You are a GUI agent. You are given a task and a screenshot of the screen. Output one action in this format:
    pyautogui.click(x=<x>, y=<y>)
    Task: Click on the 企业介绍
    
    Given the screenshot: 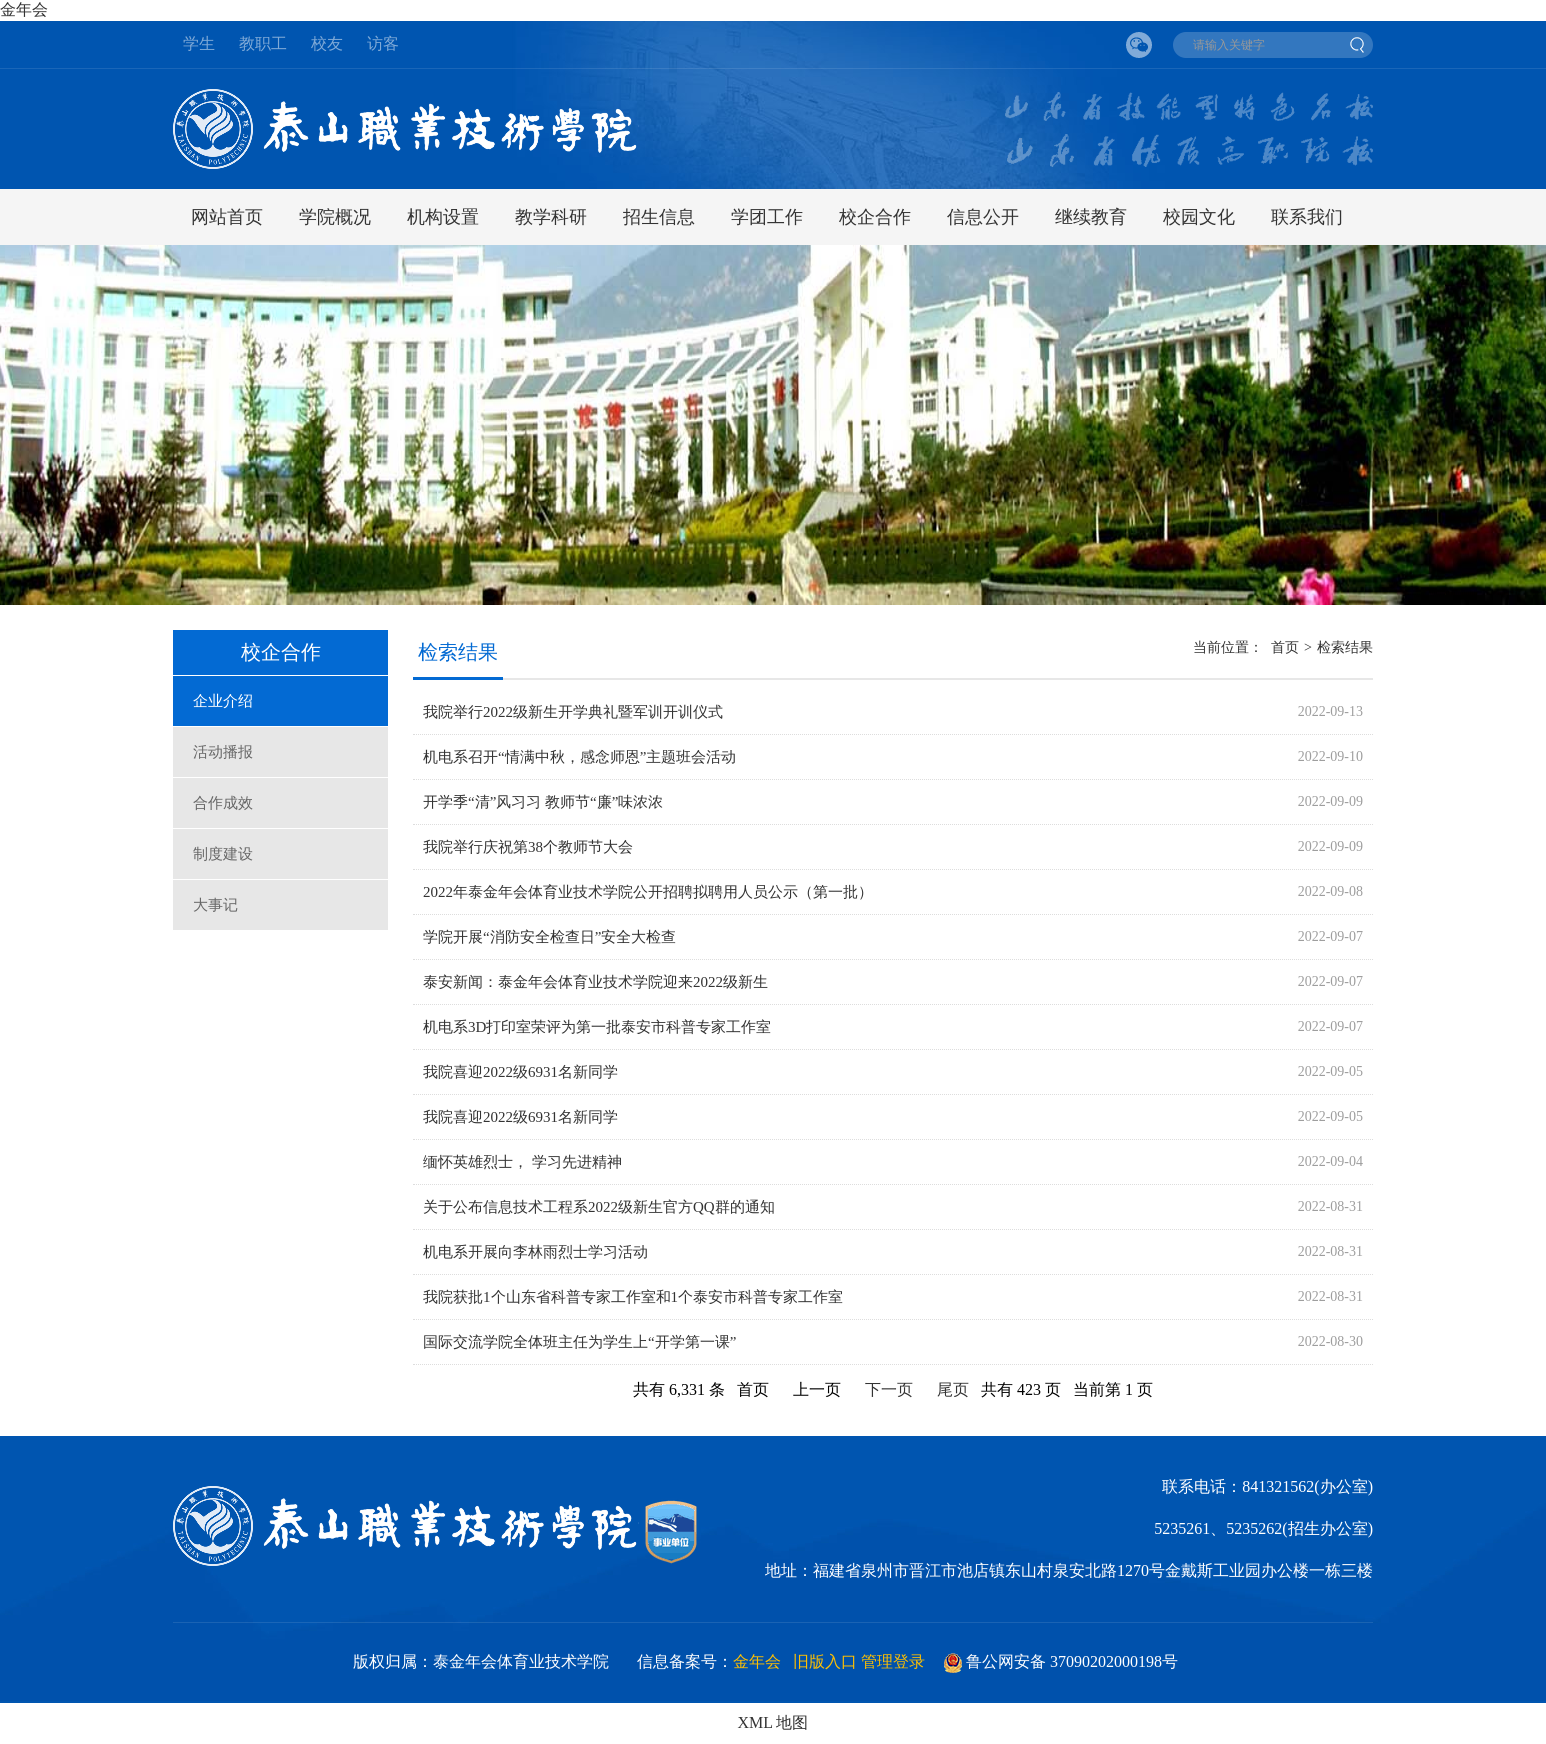 What is the action you would take?
    pyautogui.click(x=223, y=701)
    